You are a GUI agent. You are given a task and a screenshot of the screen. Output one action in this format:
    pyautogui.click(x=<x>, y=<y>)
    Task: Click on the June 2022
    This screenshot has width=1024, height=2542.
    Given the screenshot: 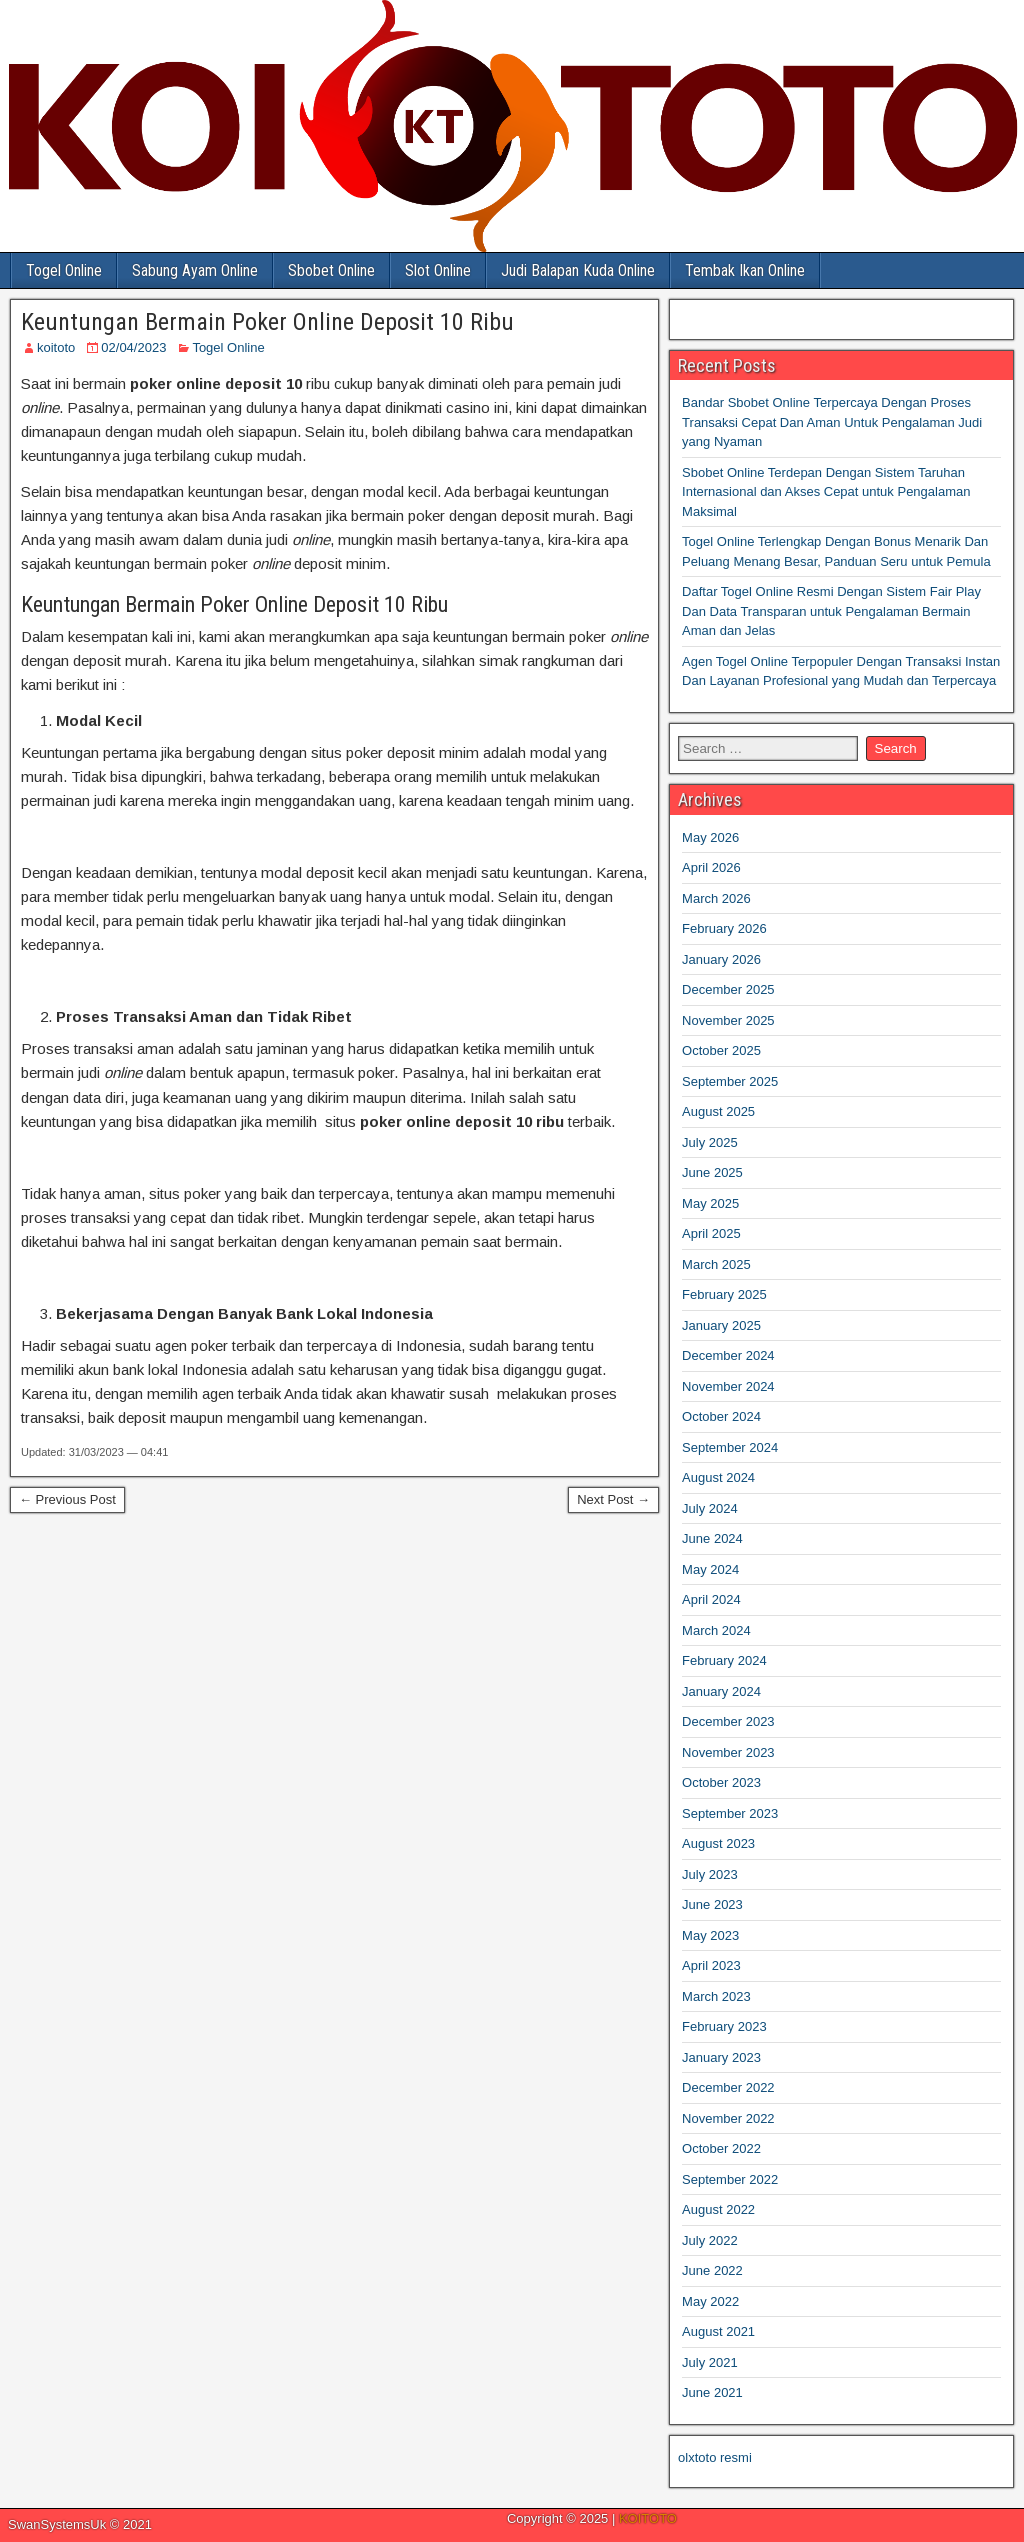 What is the action you would take?
    pyautogui.click(x=712, y=2270)
    